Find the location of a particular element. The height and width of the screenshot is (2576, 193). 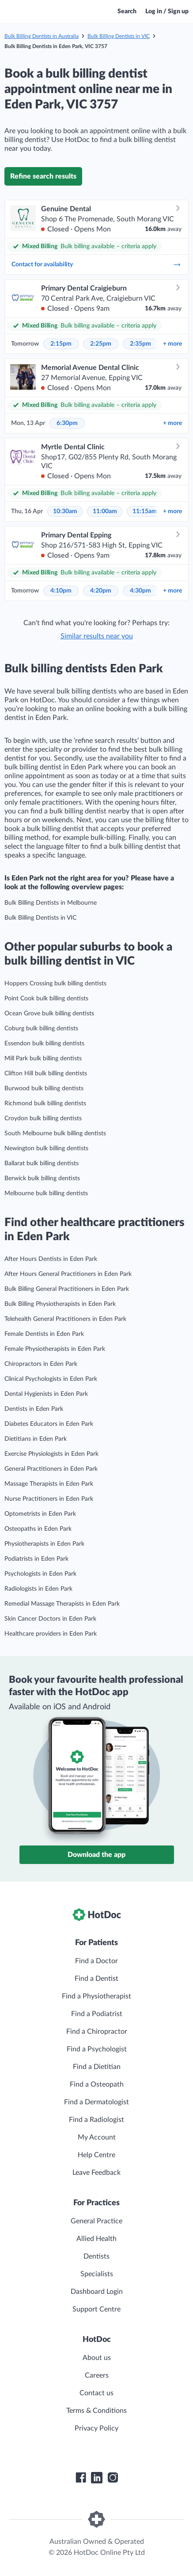

10:30am is located at coordinates (65, 511).